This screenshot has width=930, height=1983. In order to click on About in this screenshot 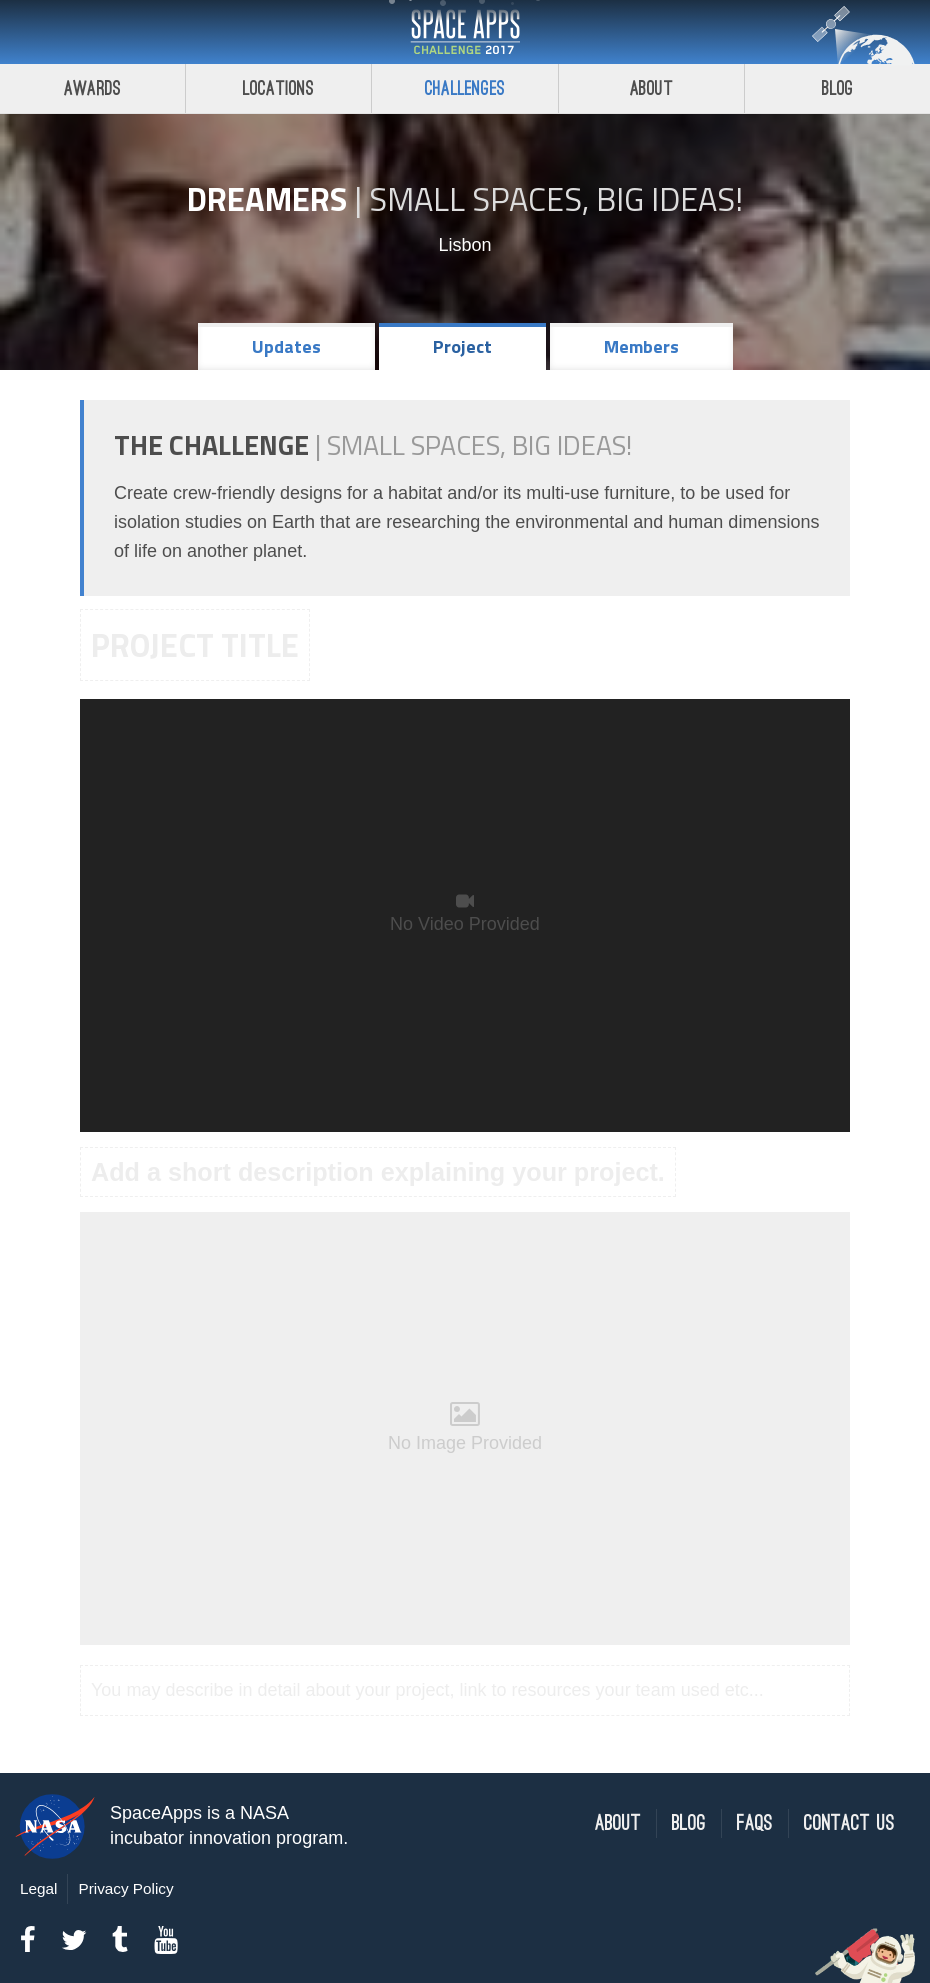, I will do `click(651, 88)`.